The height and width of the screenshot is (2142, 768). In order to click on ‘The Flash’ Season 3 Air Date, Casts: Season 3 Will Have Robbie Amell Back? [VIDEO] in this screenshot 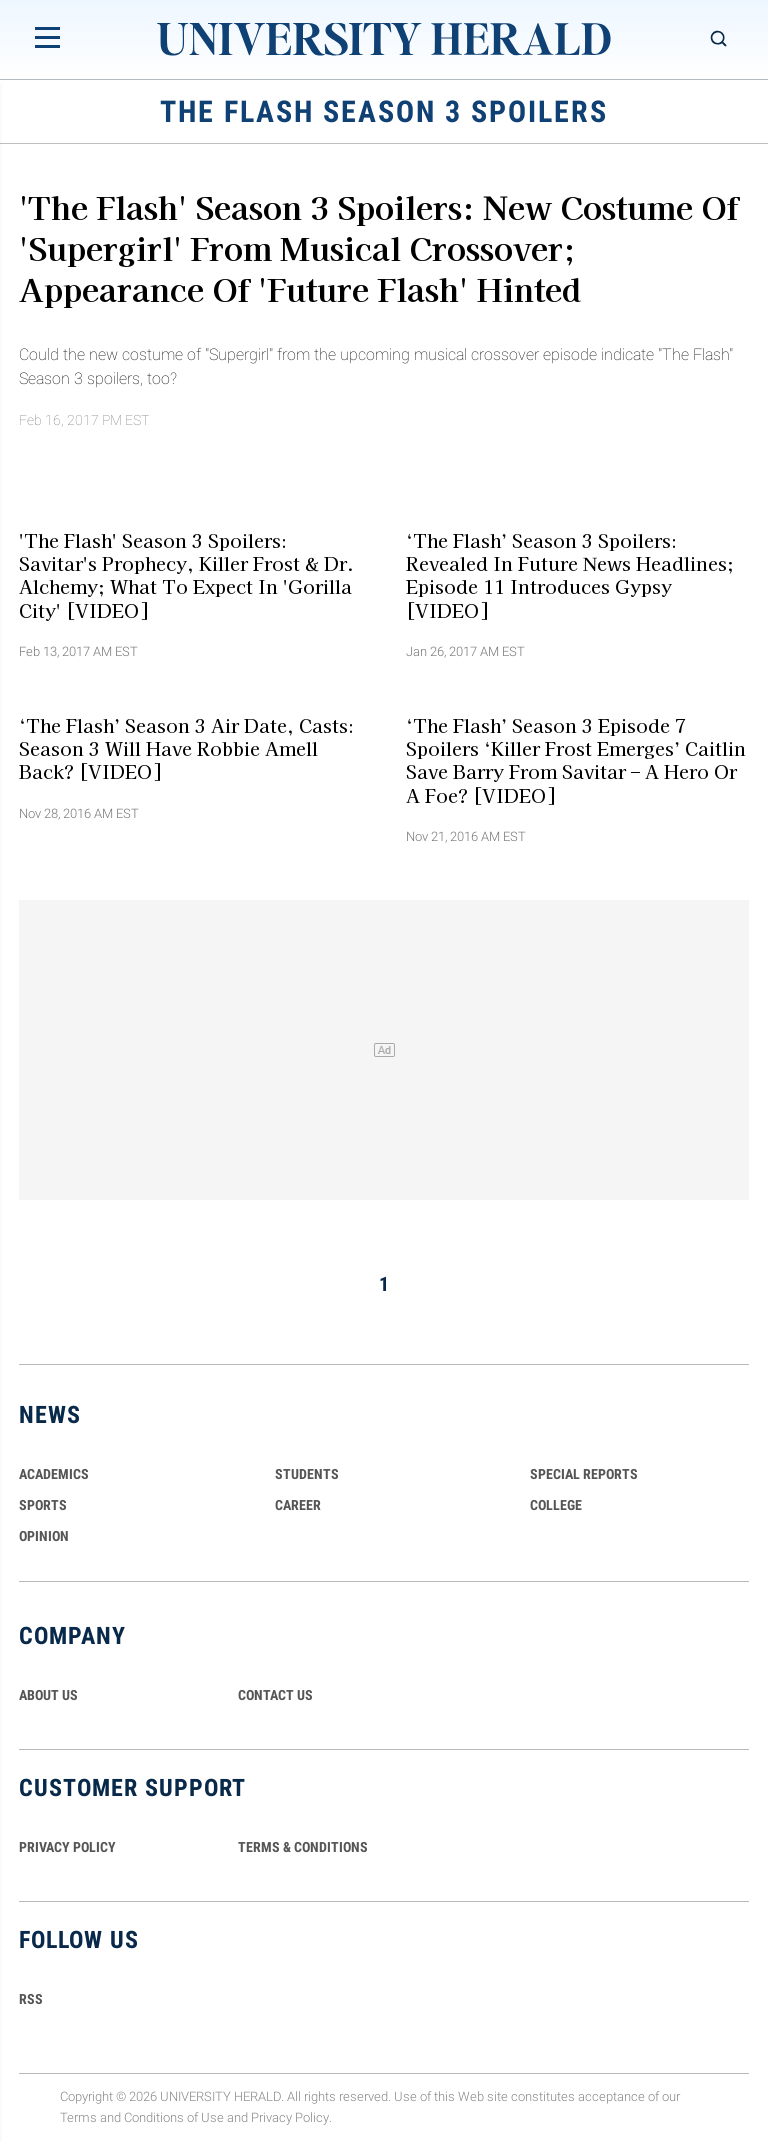, I will do `click(186, 748)`.